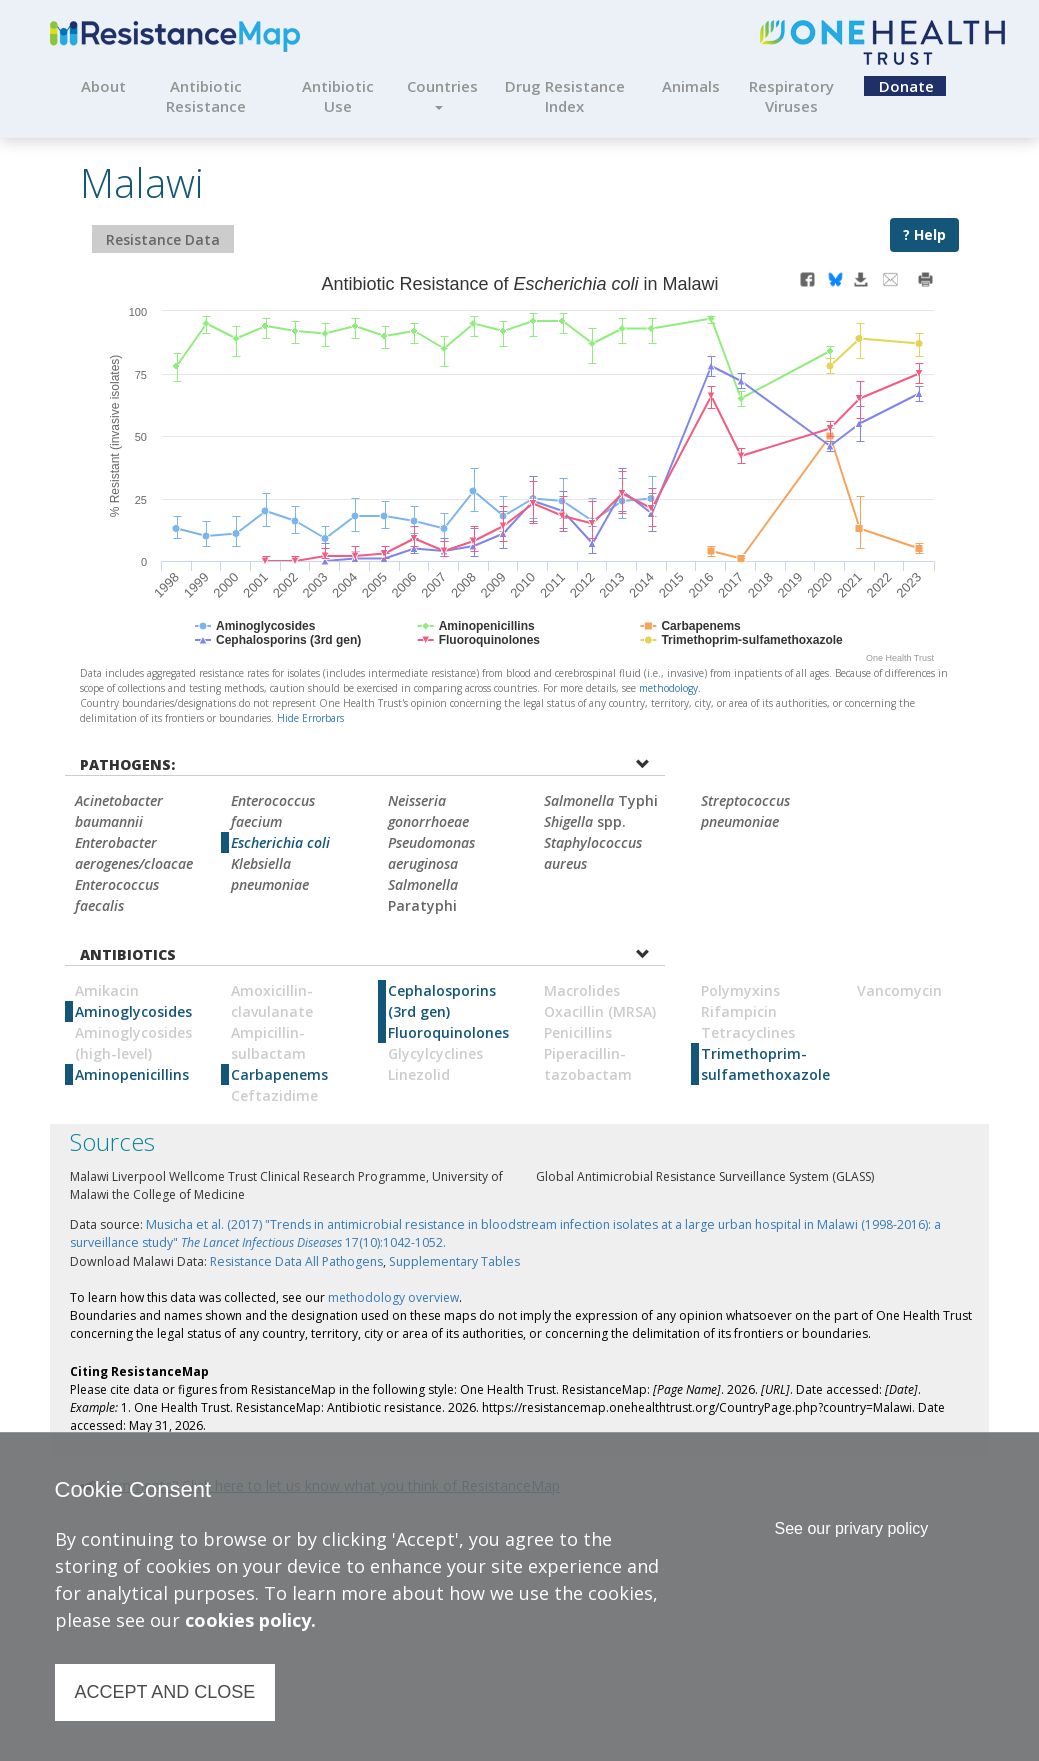 The height and width of the screenshot is (1761, 1039). Describe the element at coordinates (791, 96) in the screenshot. I see `Respiratory Viruses` at that location.